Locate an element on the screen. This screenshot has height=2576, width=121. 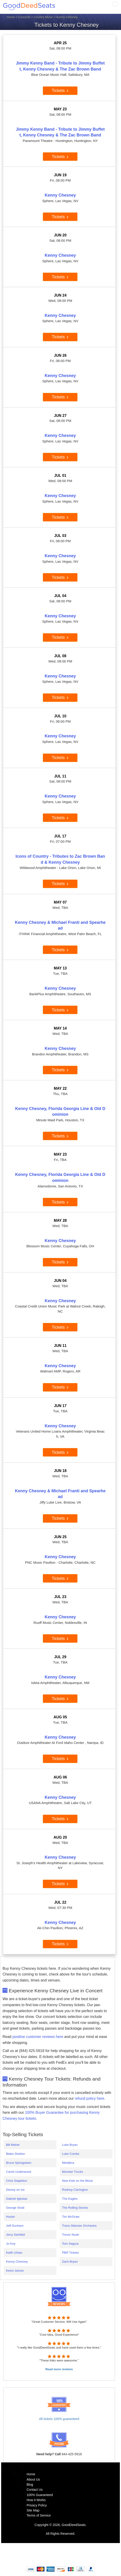
Disney on Ice is located at coordinates (15, 2189).